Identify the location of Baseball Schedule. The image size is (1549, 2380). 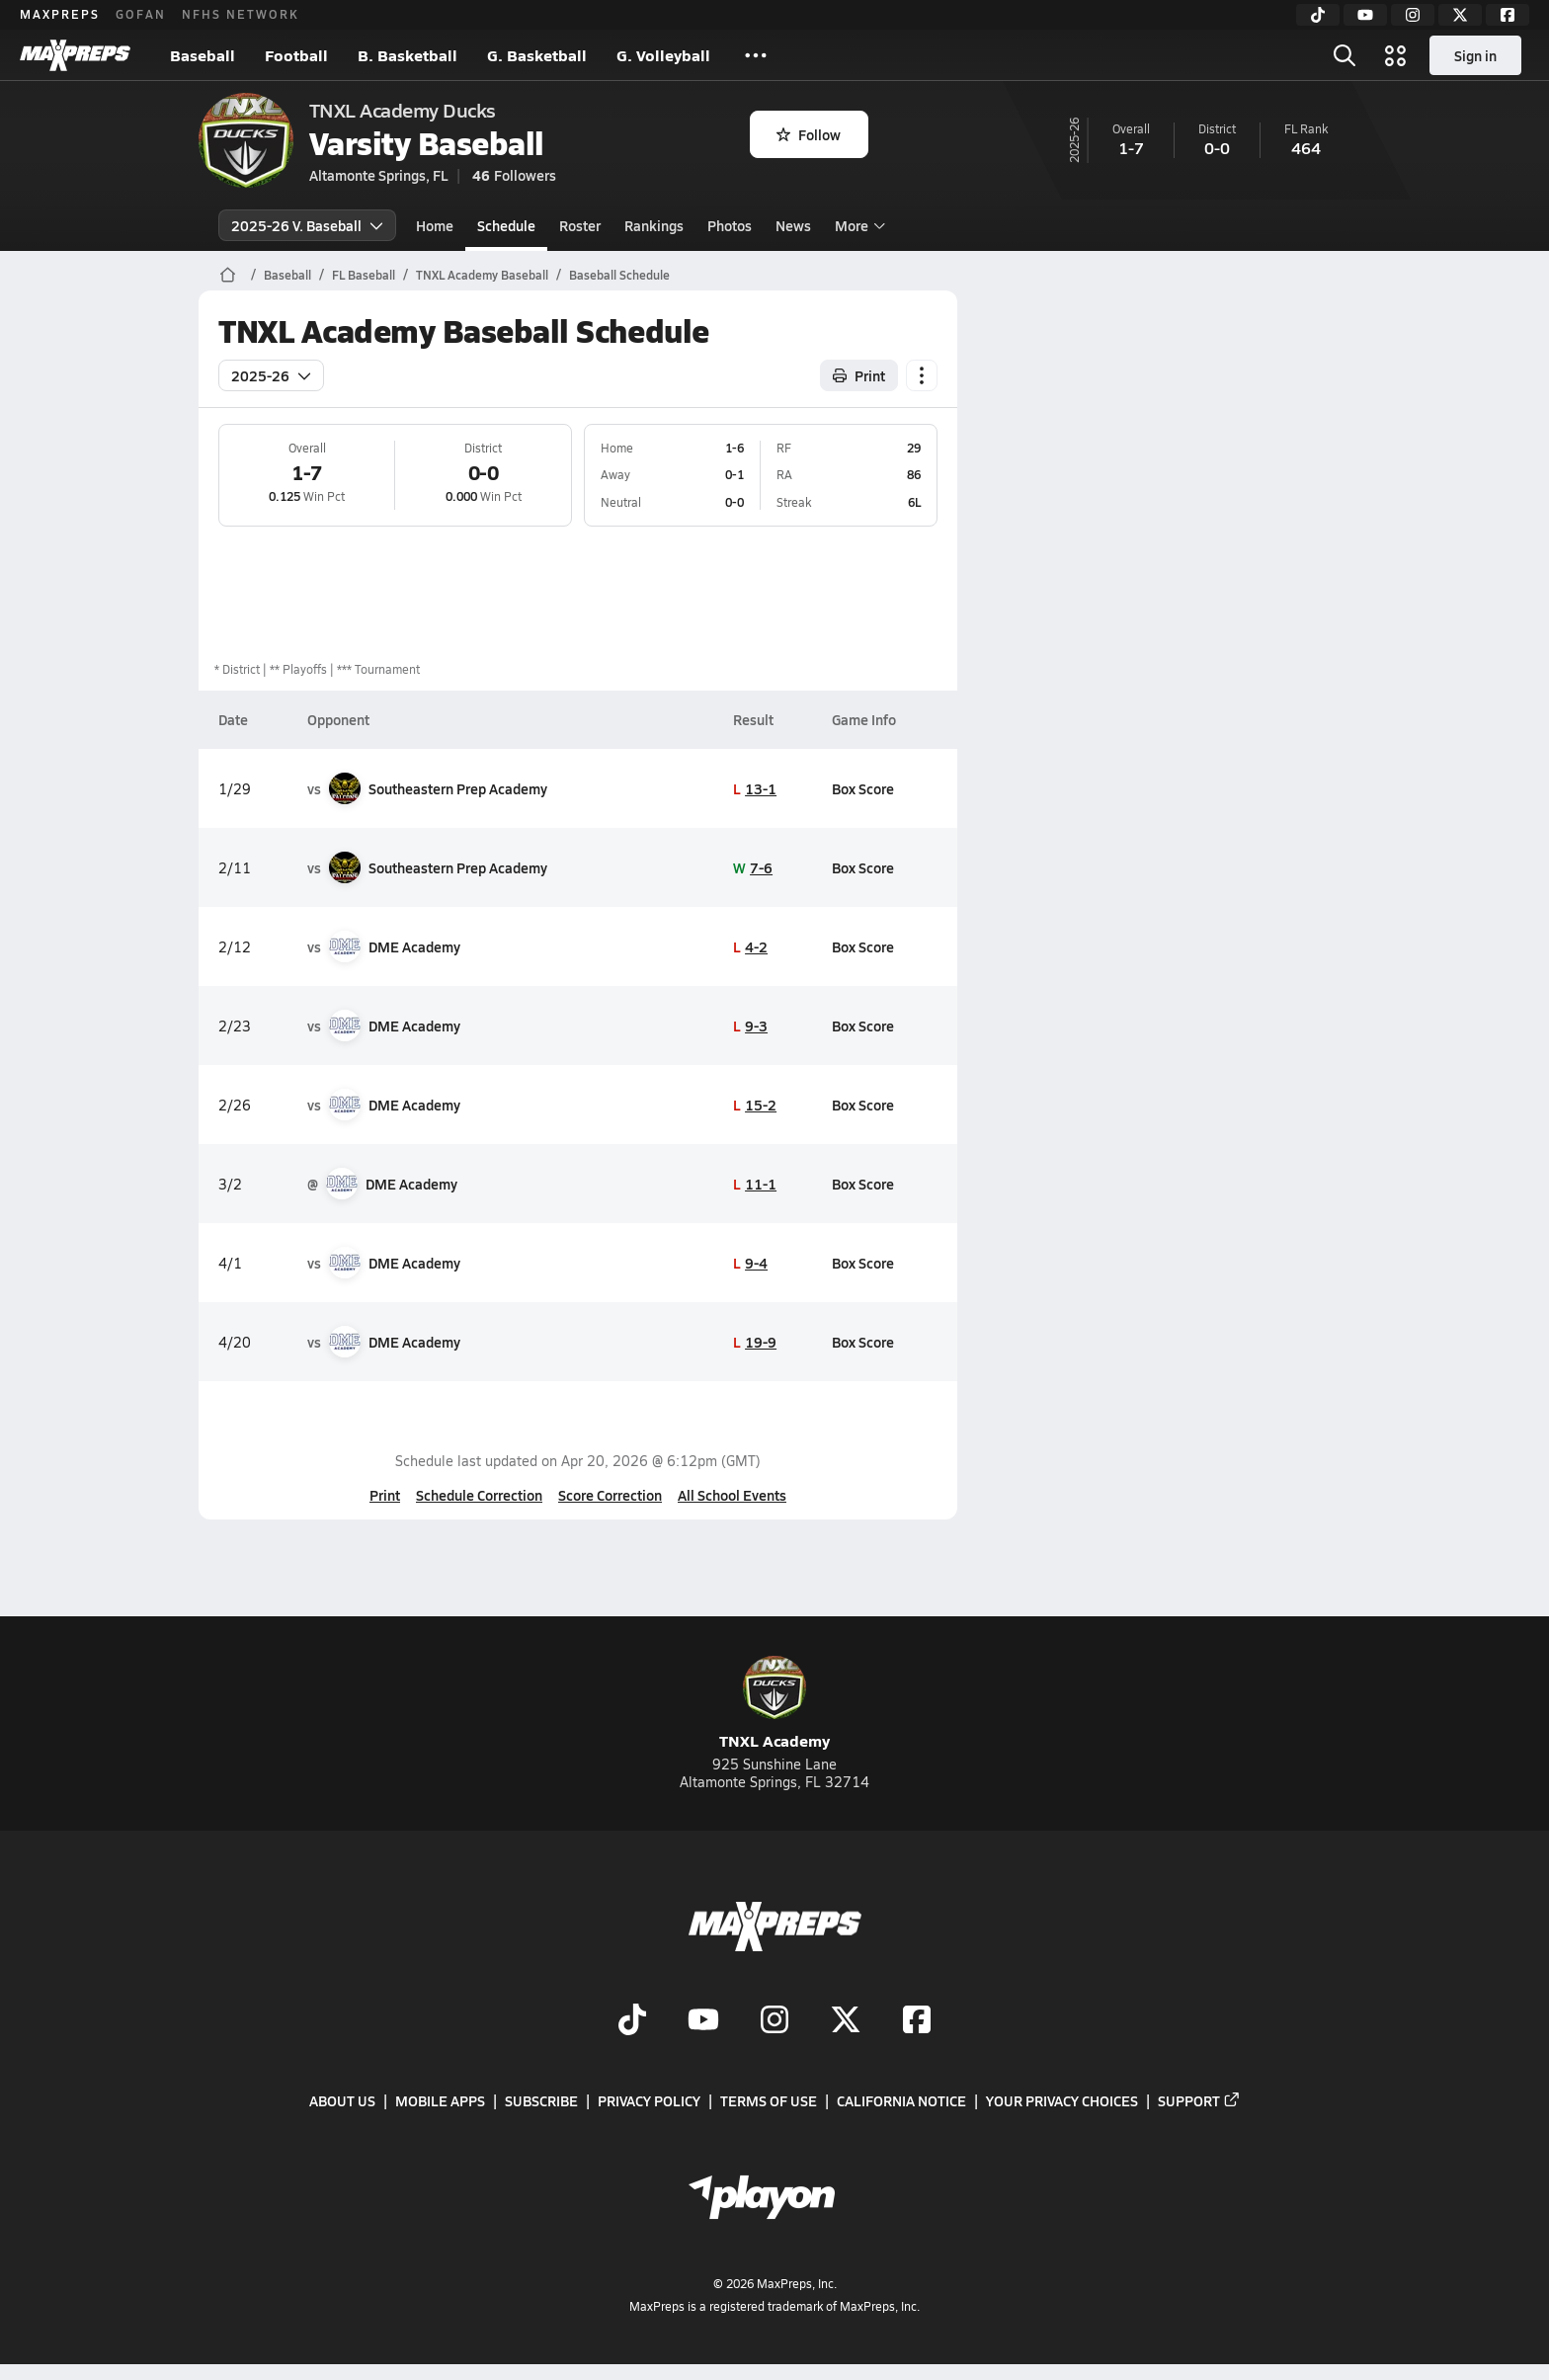
(619, 275).